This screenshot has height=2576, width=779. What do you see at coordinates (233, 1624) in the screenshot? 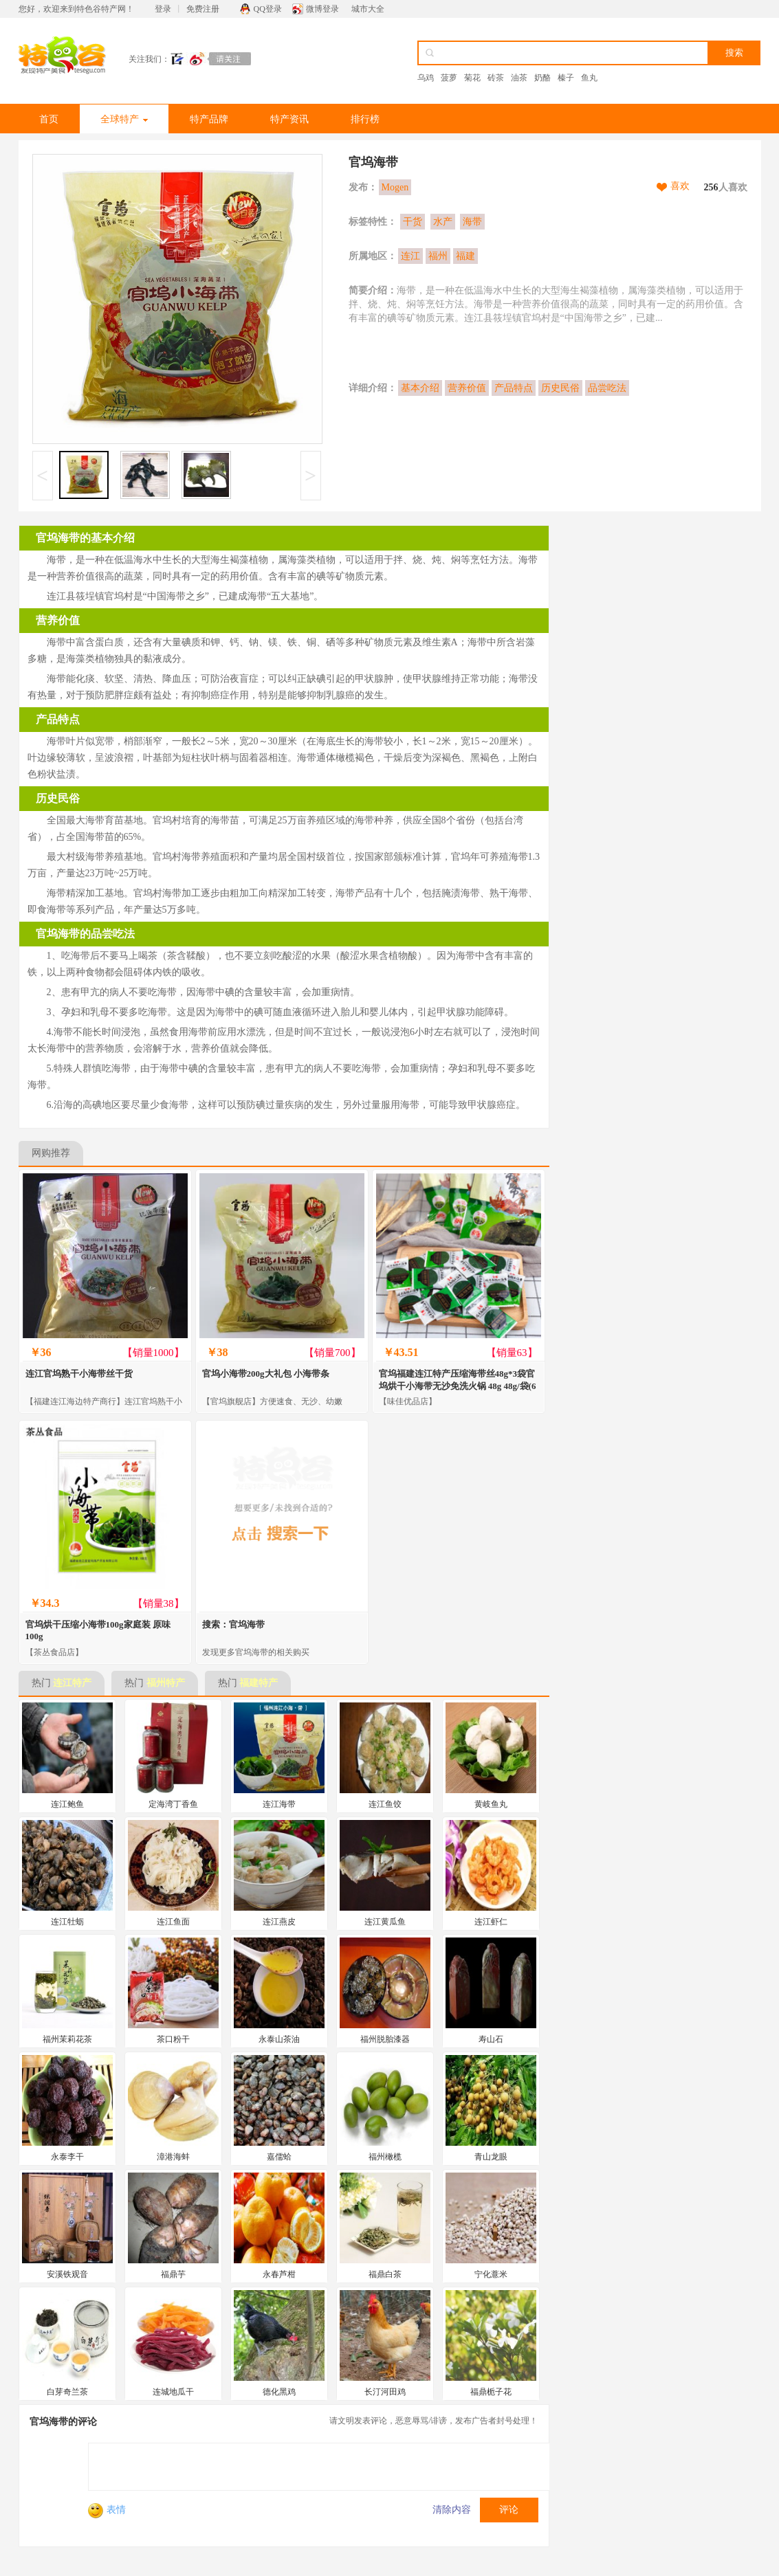
I see `搜索：官坞海带` at bounding box center [233, 1624].